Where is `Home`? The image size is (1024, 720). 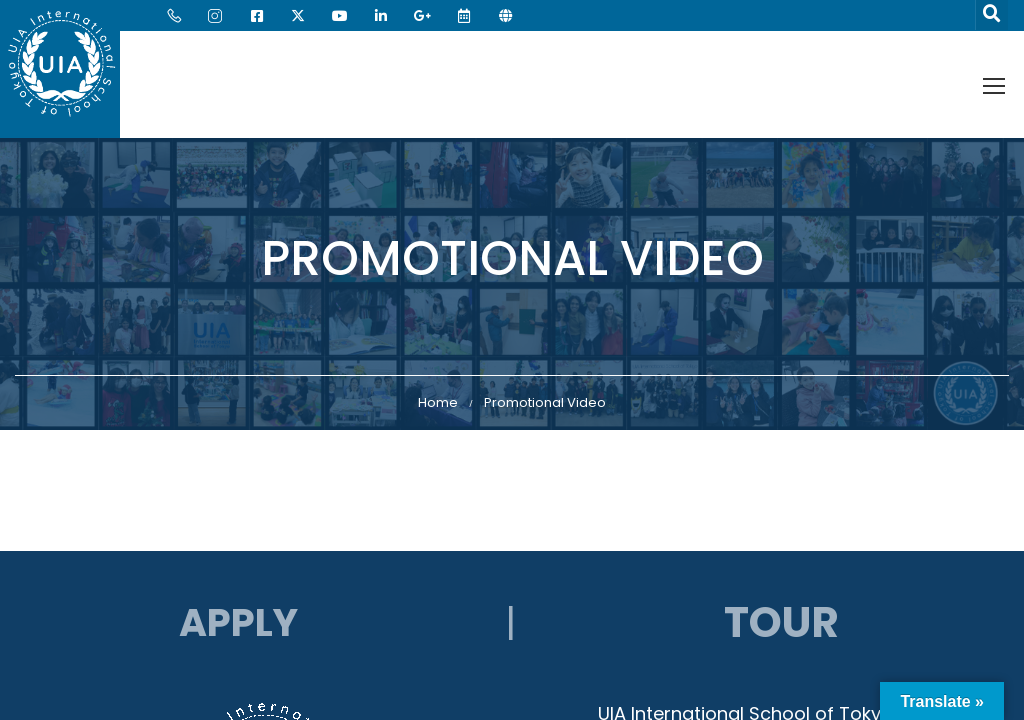 Home is located at coordinates (438, 402).